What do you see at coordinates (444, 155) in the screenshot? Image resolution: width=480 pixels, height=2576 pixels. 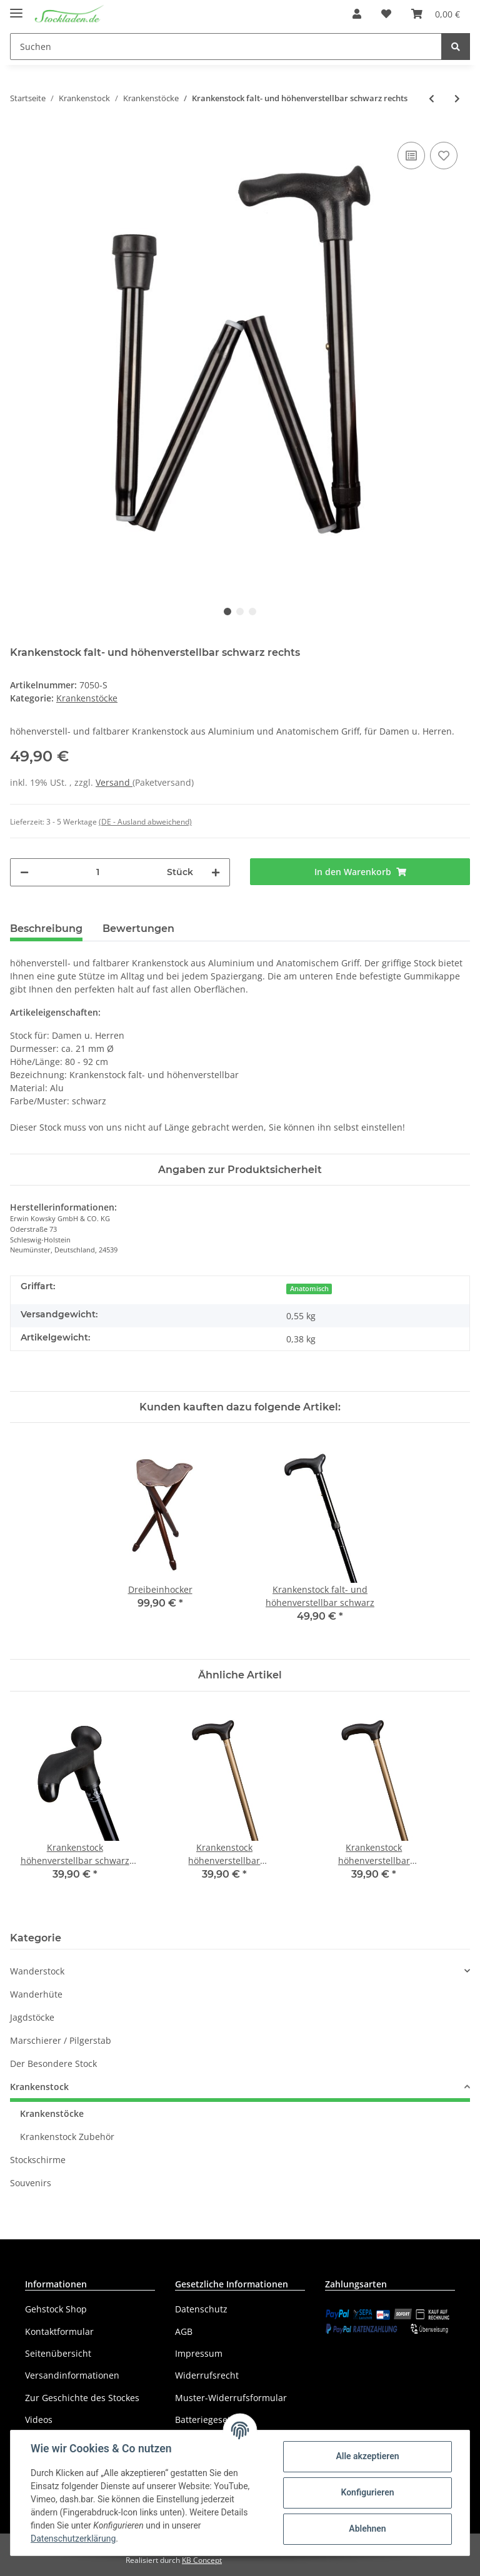 I see `[Auf den Wunschzettel]` at bounding box center [444, 155].